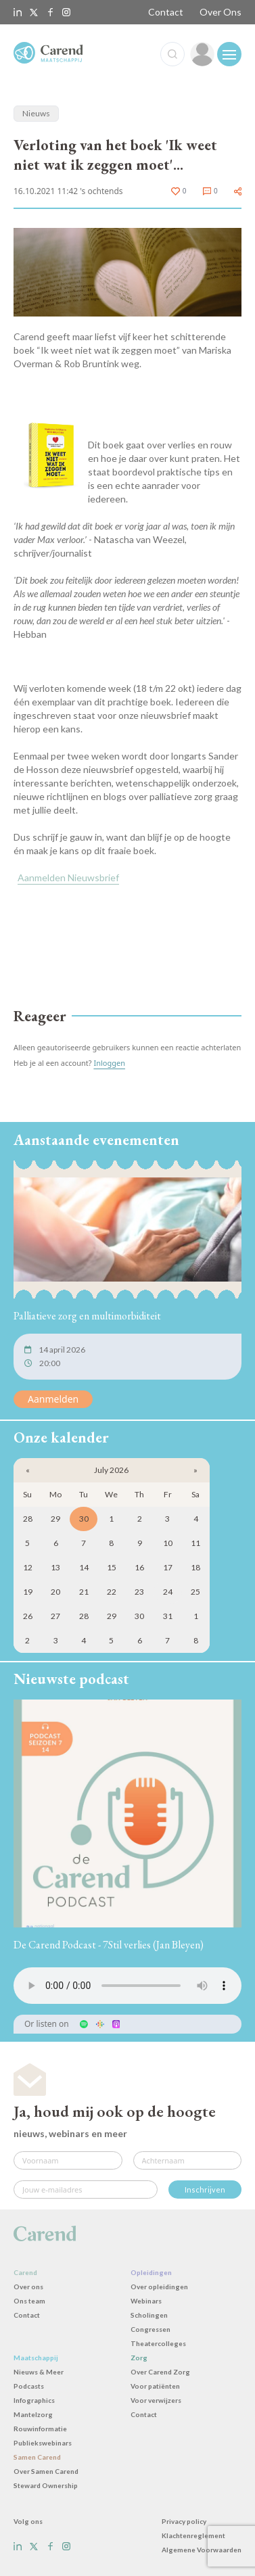 The height and width of the screenshot is (2576, 255). I want to click on Infographics, so click(34, 2400).